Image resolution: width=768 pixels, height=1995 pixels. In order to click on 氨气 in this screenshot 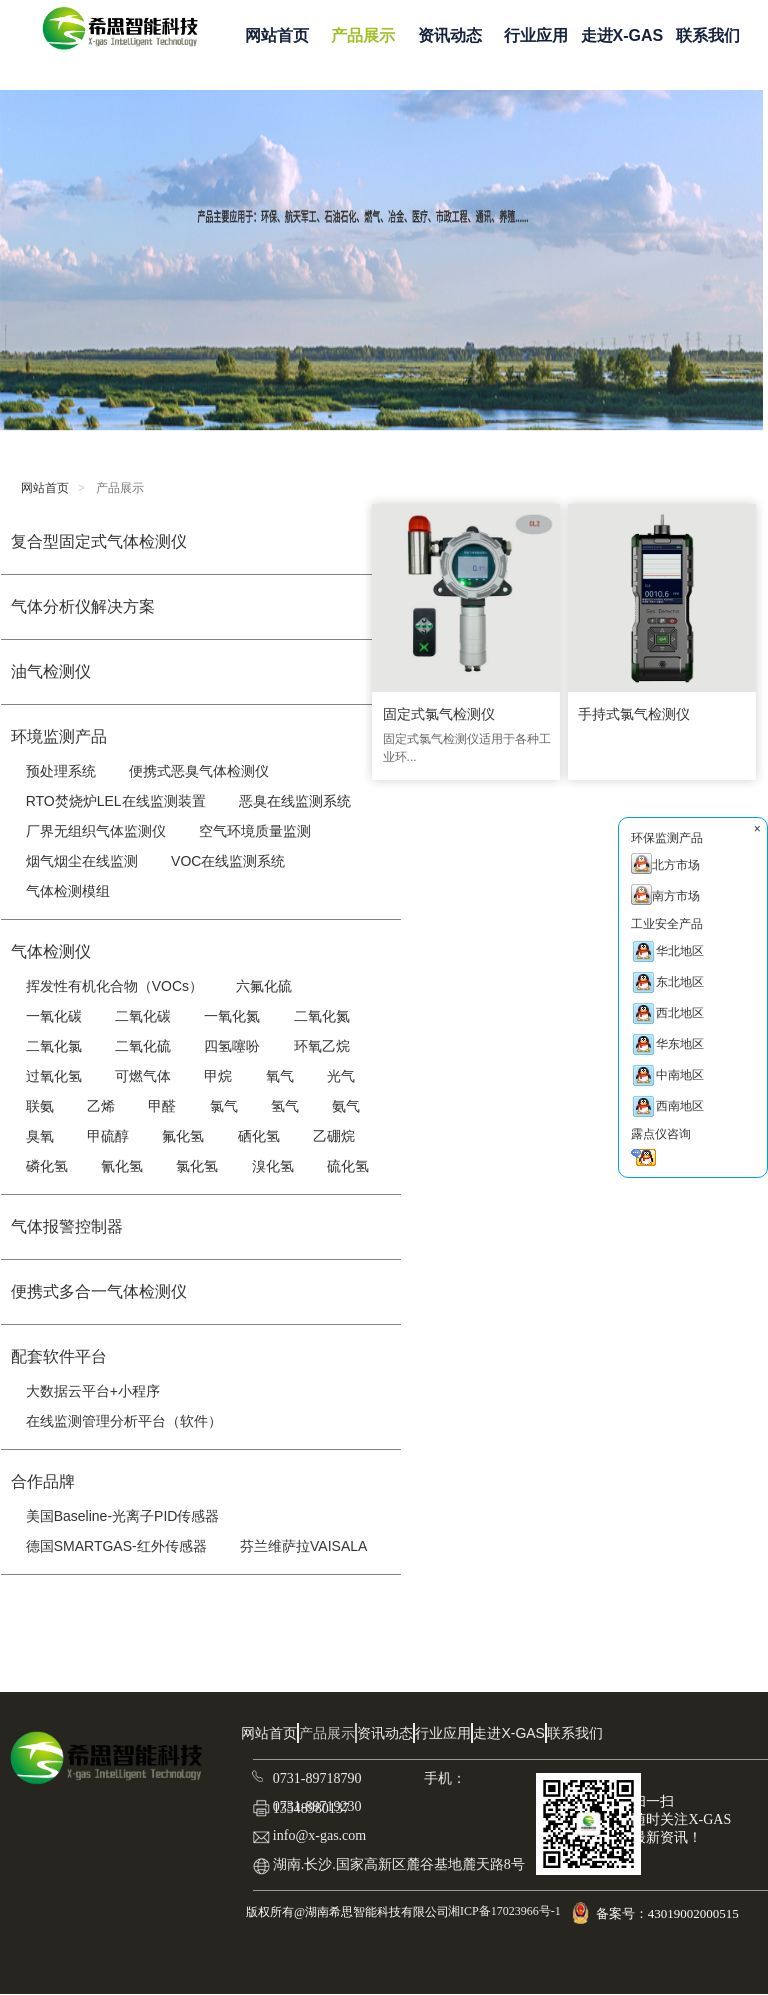, I will do `click(346, 1106)`.